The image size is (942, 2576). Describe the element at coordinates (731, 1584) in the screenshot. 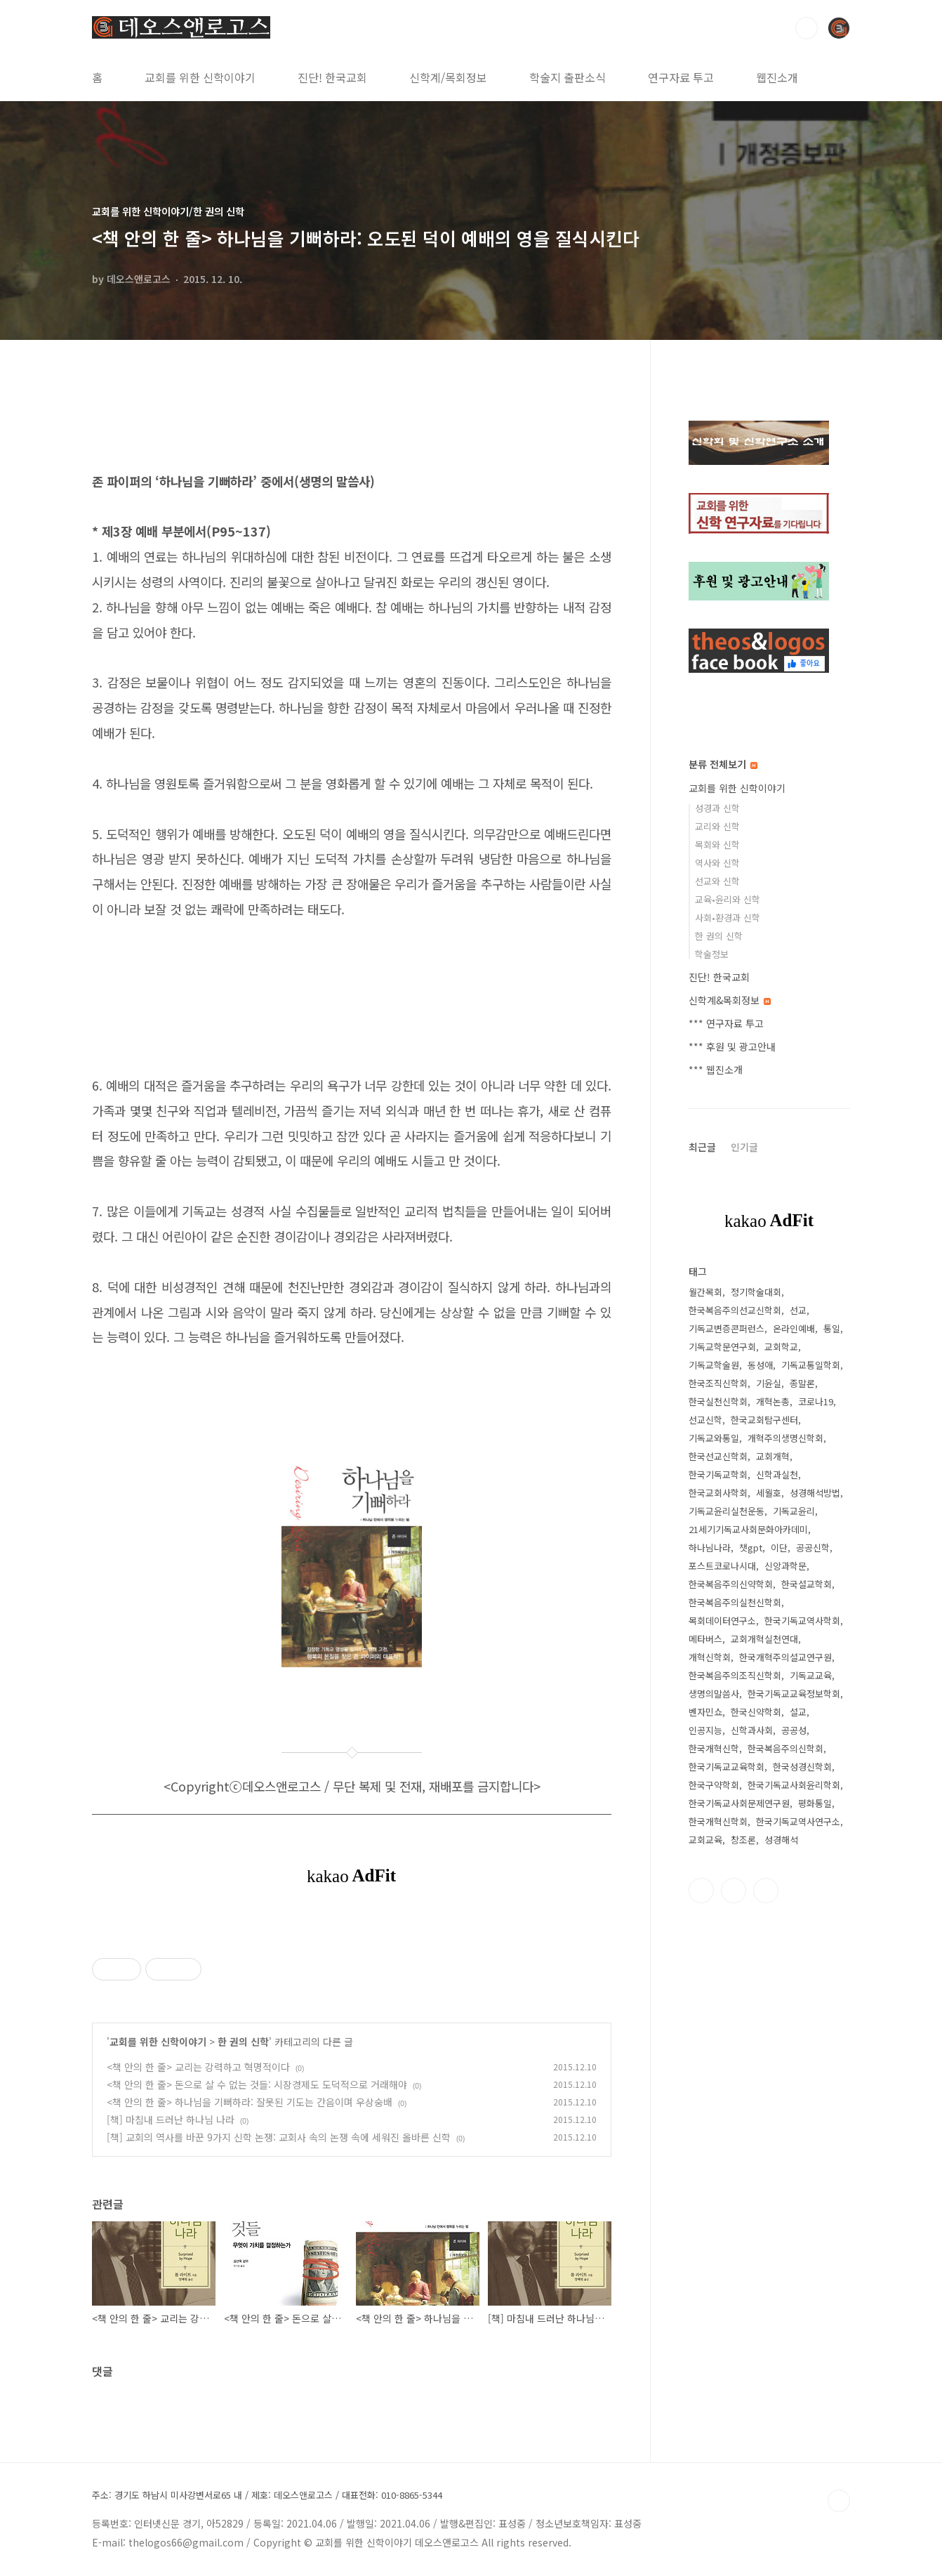

I see `한국복음주의신약학회` at that location.